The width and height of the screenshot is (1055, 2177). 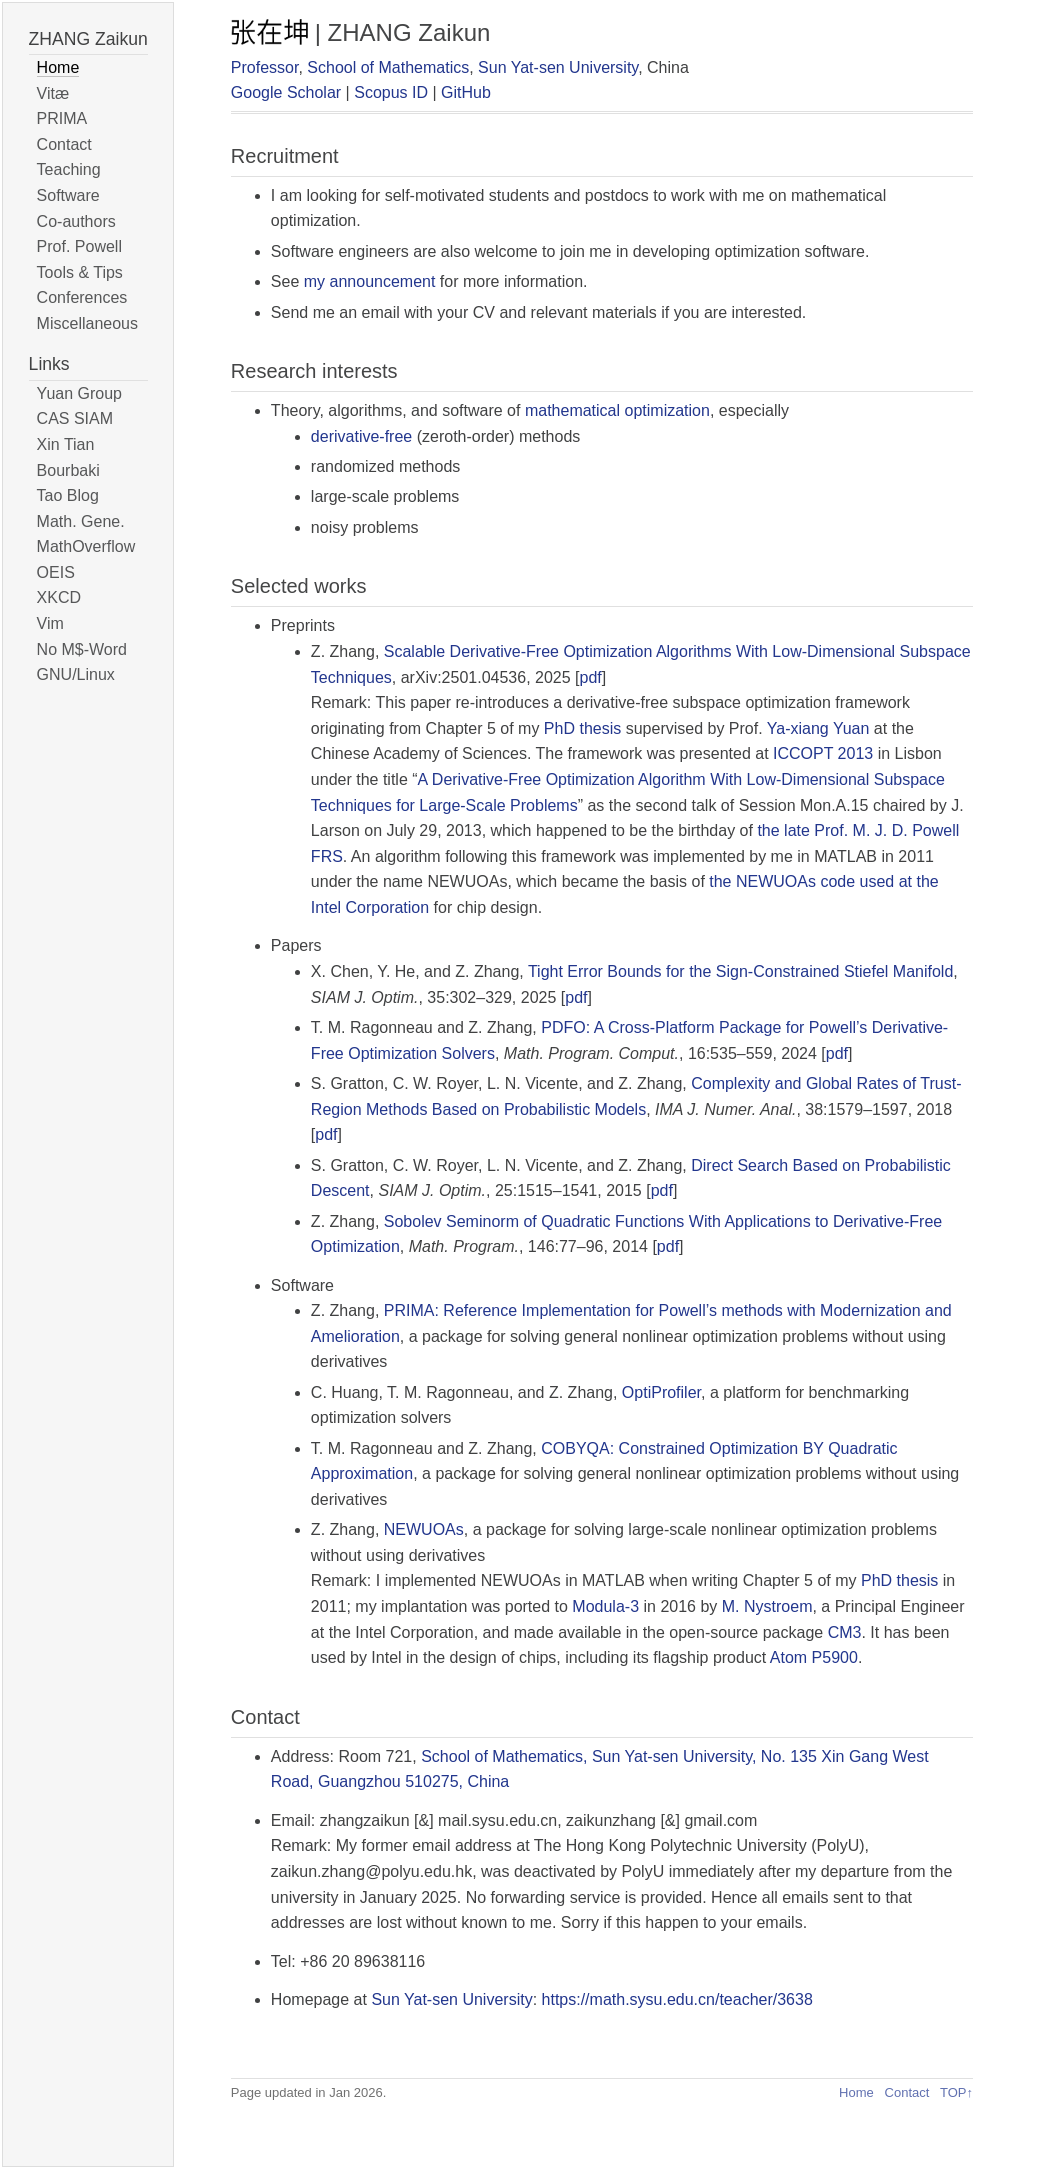 What do you see at coordinates (286, 92) in the screenshot?
I see `Google Scholar` at bounding box center [286, 92].